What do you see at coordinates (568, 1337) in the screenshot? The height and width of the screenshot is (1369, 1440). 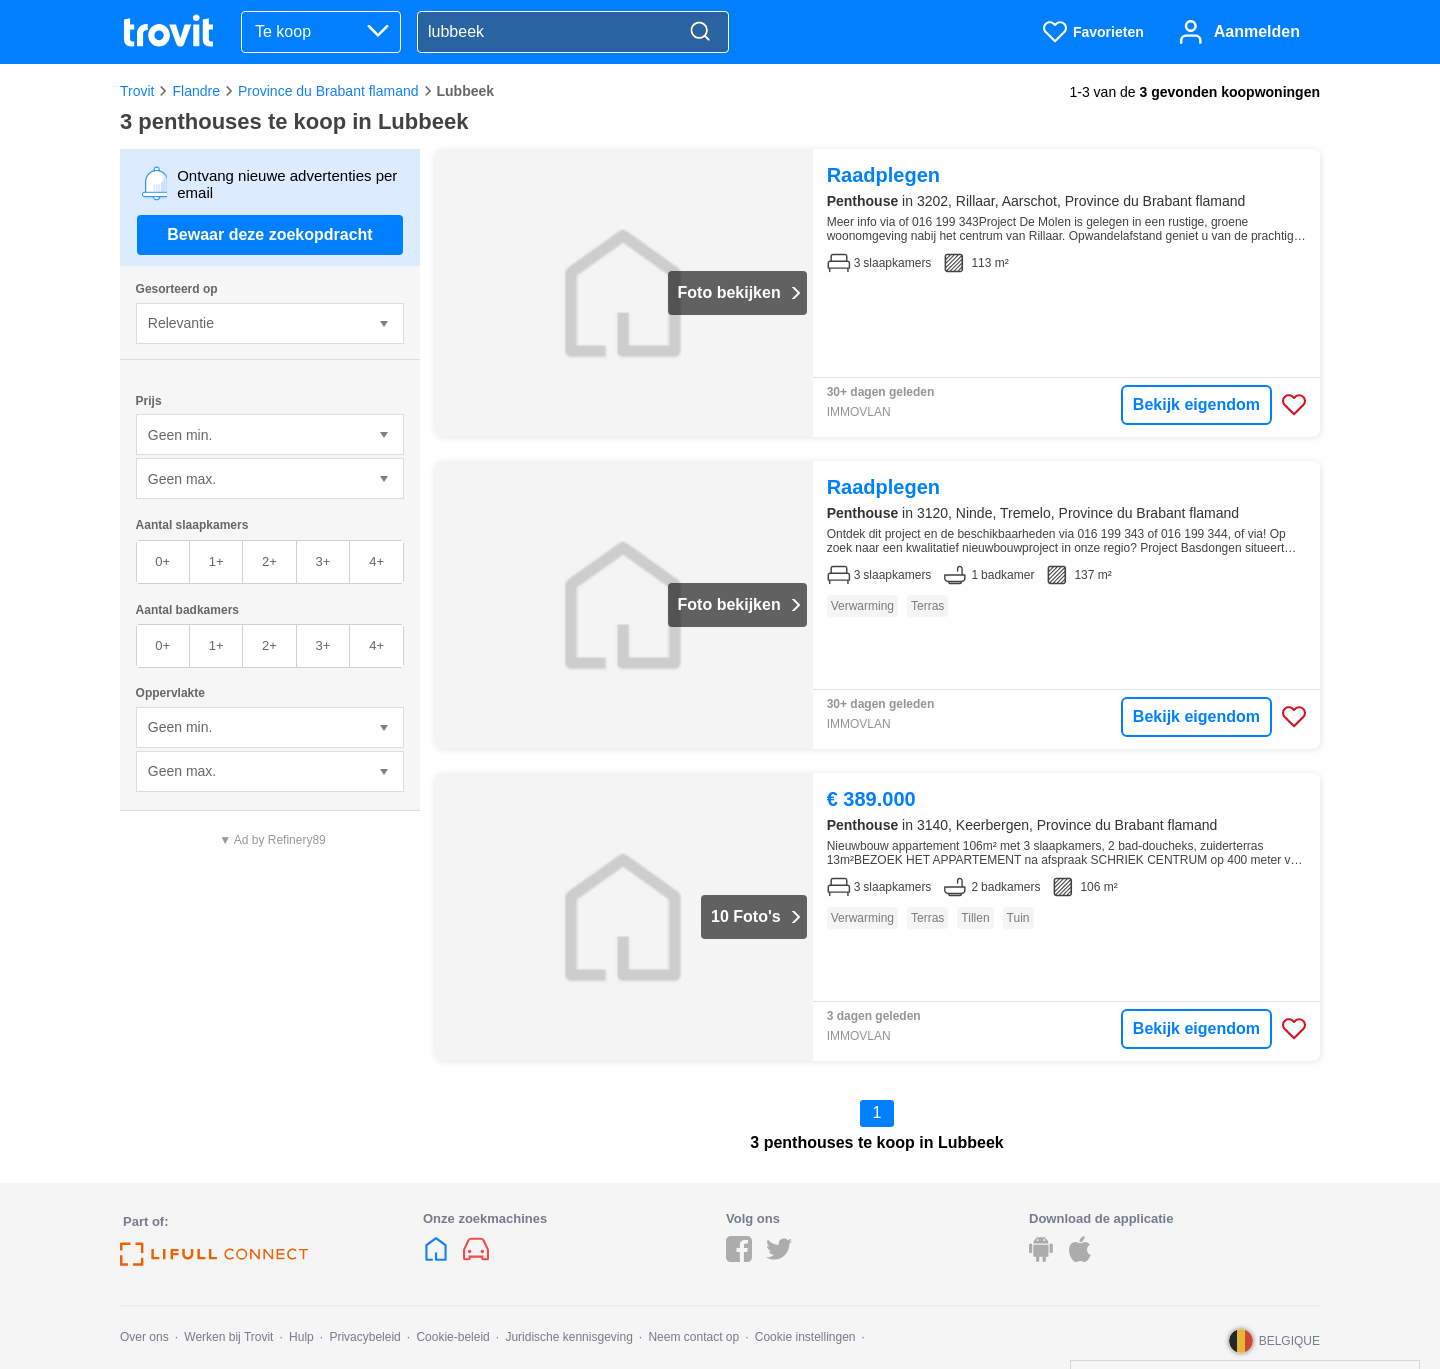 I see `Juridische kennisgeving` at bounding box center [568, 1337].